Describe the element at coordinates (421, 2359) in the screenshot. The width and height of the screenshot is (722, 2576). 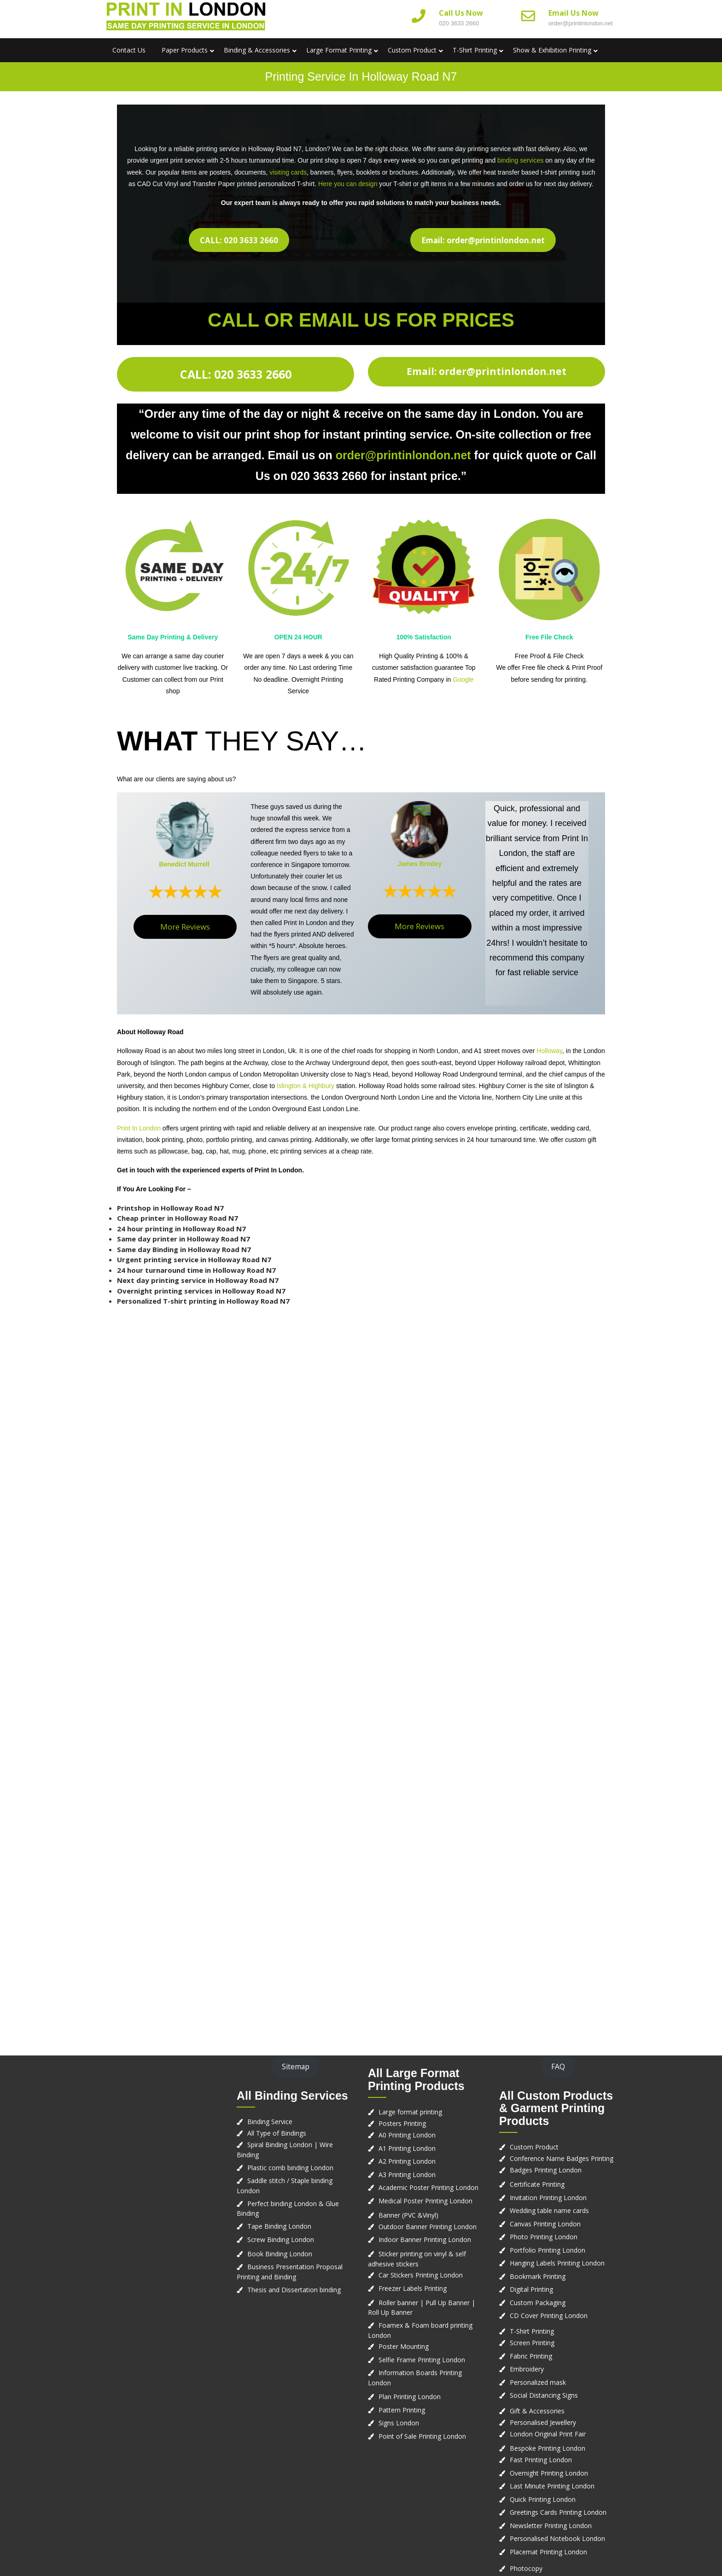
I see `Selfie Frame Printing London` at that location.